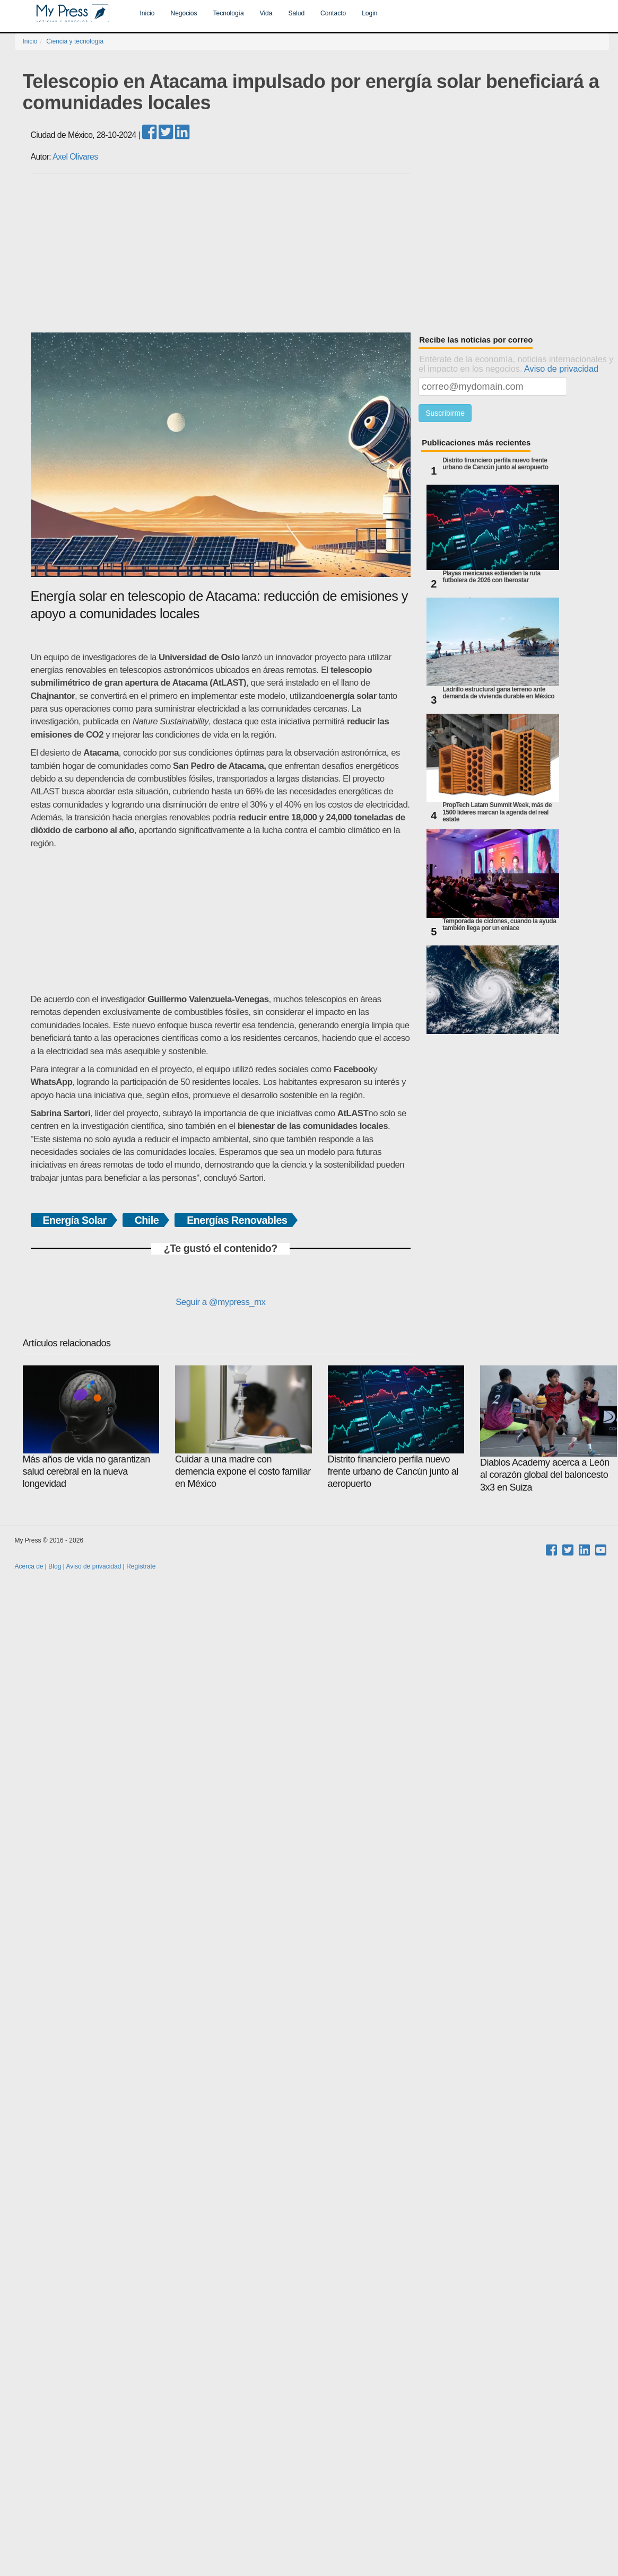 This screenshot has width=618, height=2576. I want to click on [Advertisement], so click(319, 253).